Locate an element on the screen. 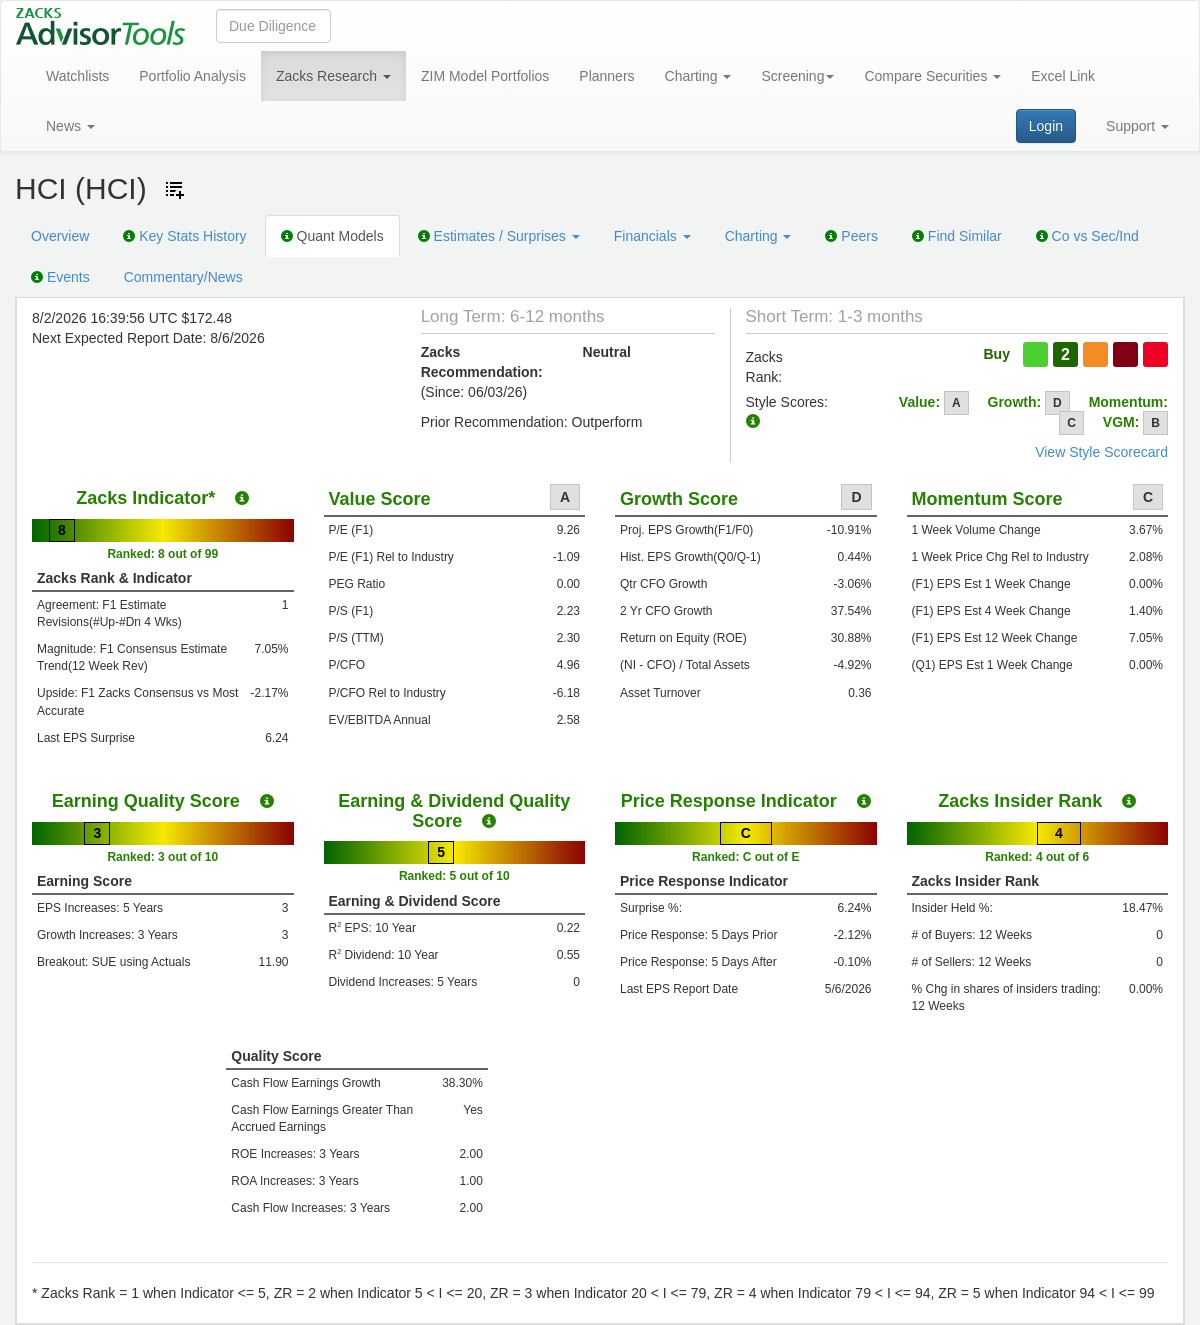  Find Similar is located at coordinates (957, 236).